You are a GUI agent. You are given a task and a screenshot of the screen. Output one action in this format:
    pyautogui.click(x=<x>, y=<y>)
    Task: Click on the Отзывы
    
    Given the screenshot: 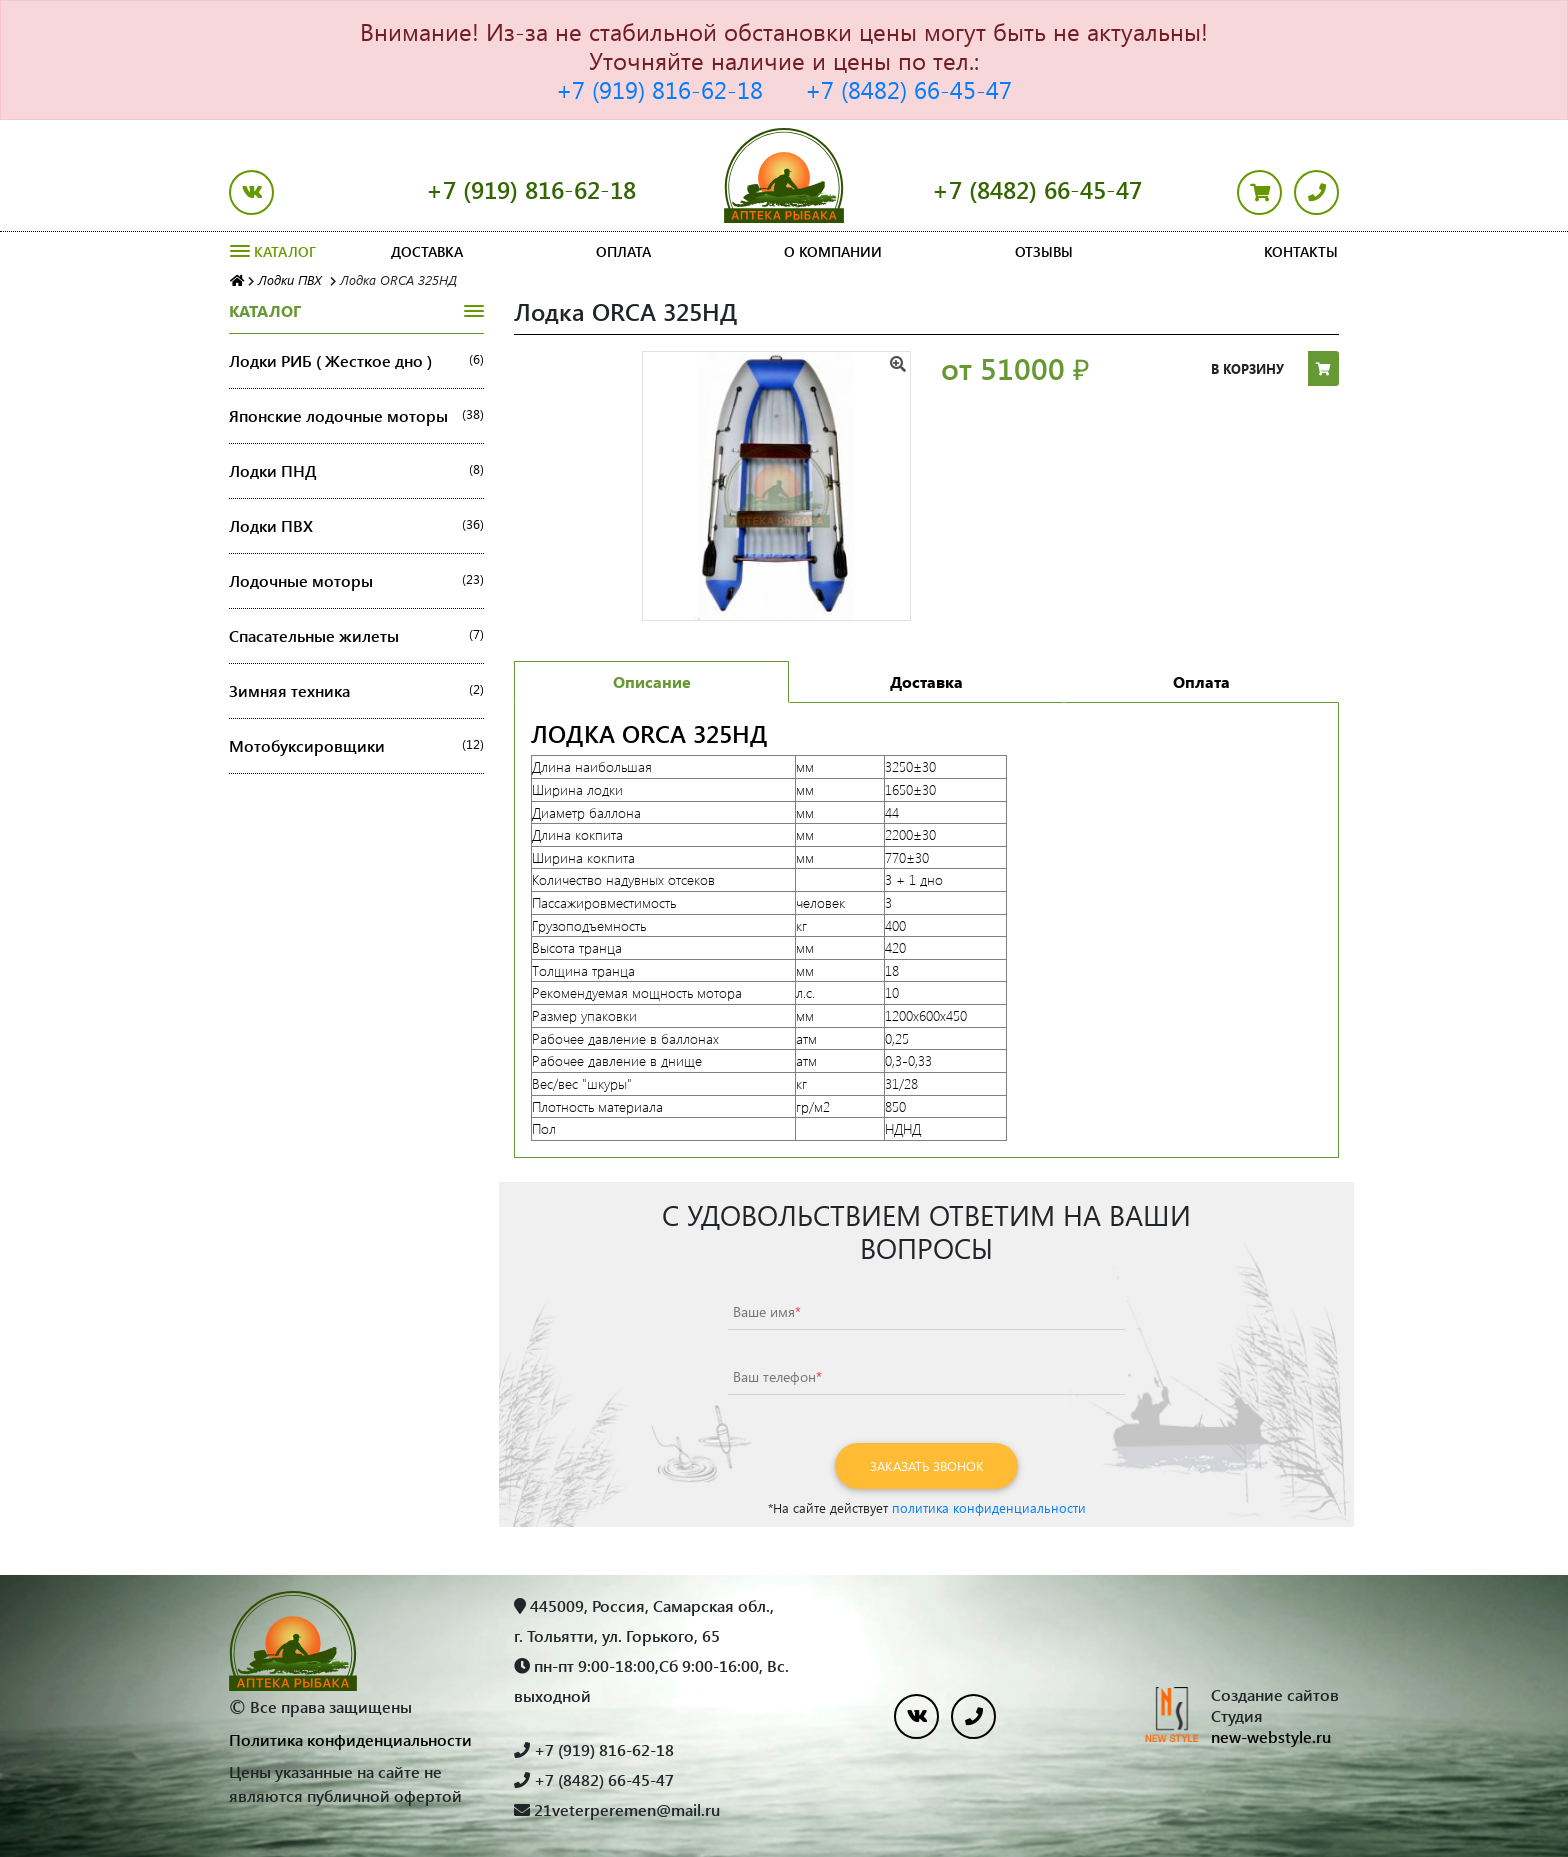 What is the action you would take?
    pyautogui.click(x=1044, y=251)
    